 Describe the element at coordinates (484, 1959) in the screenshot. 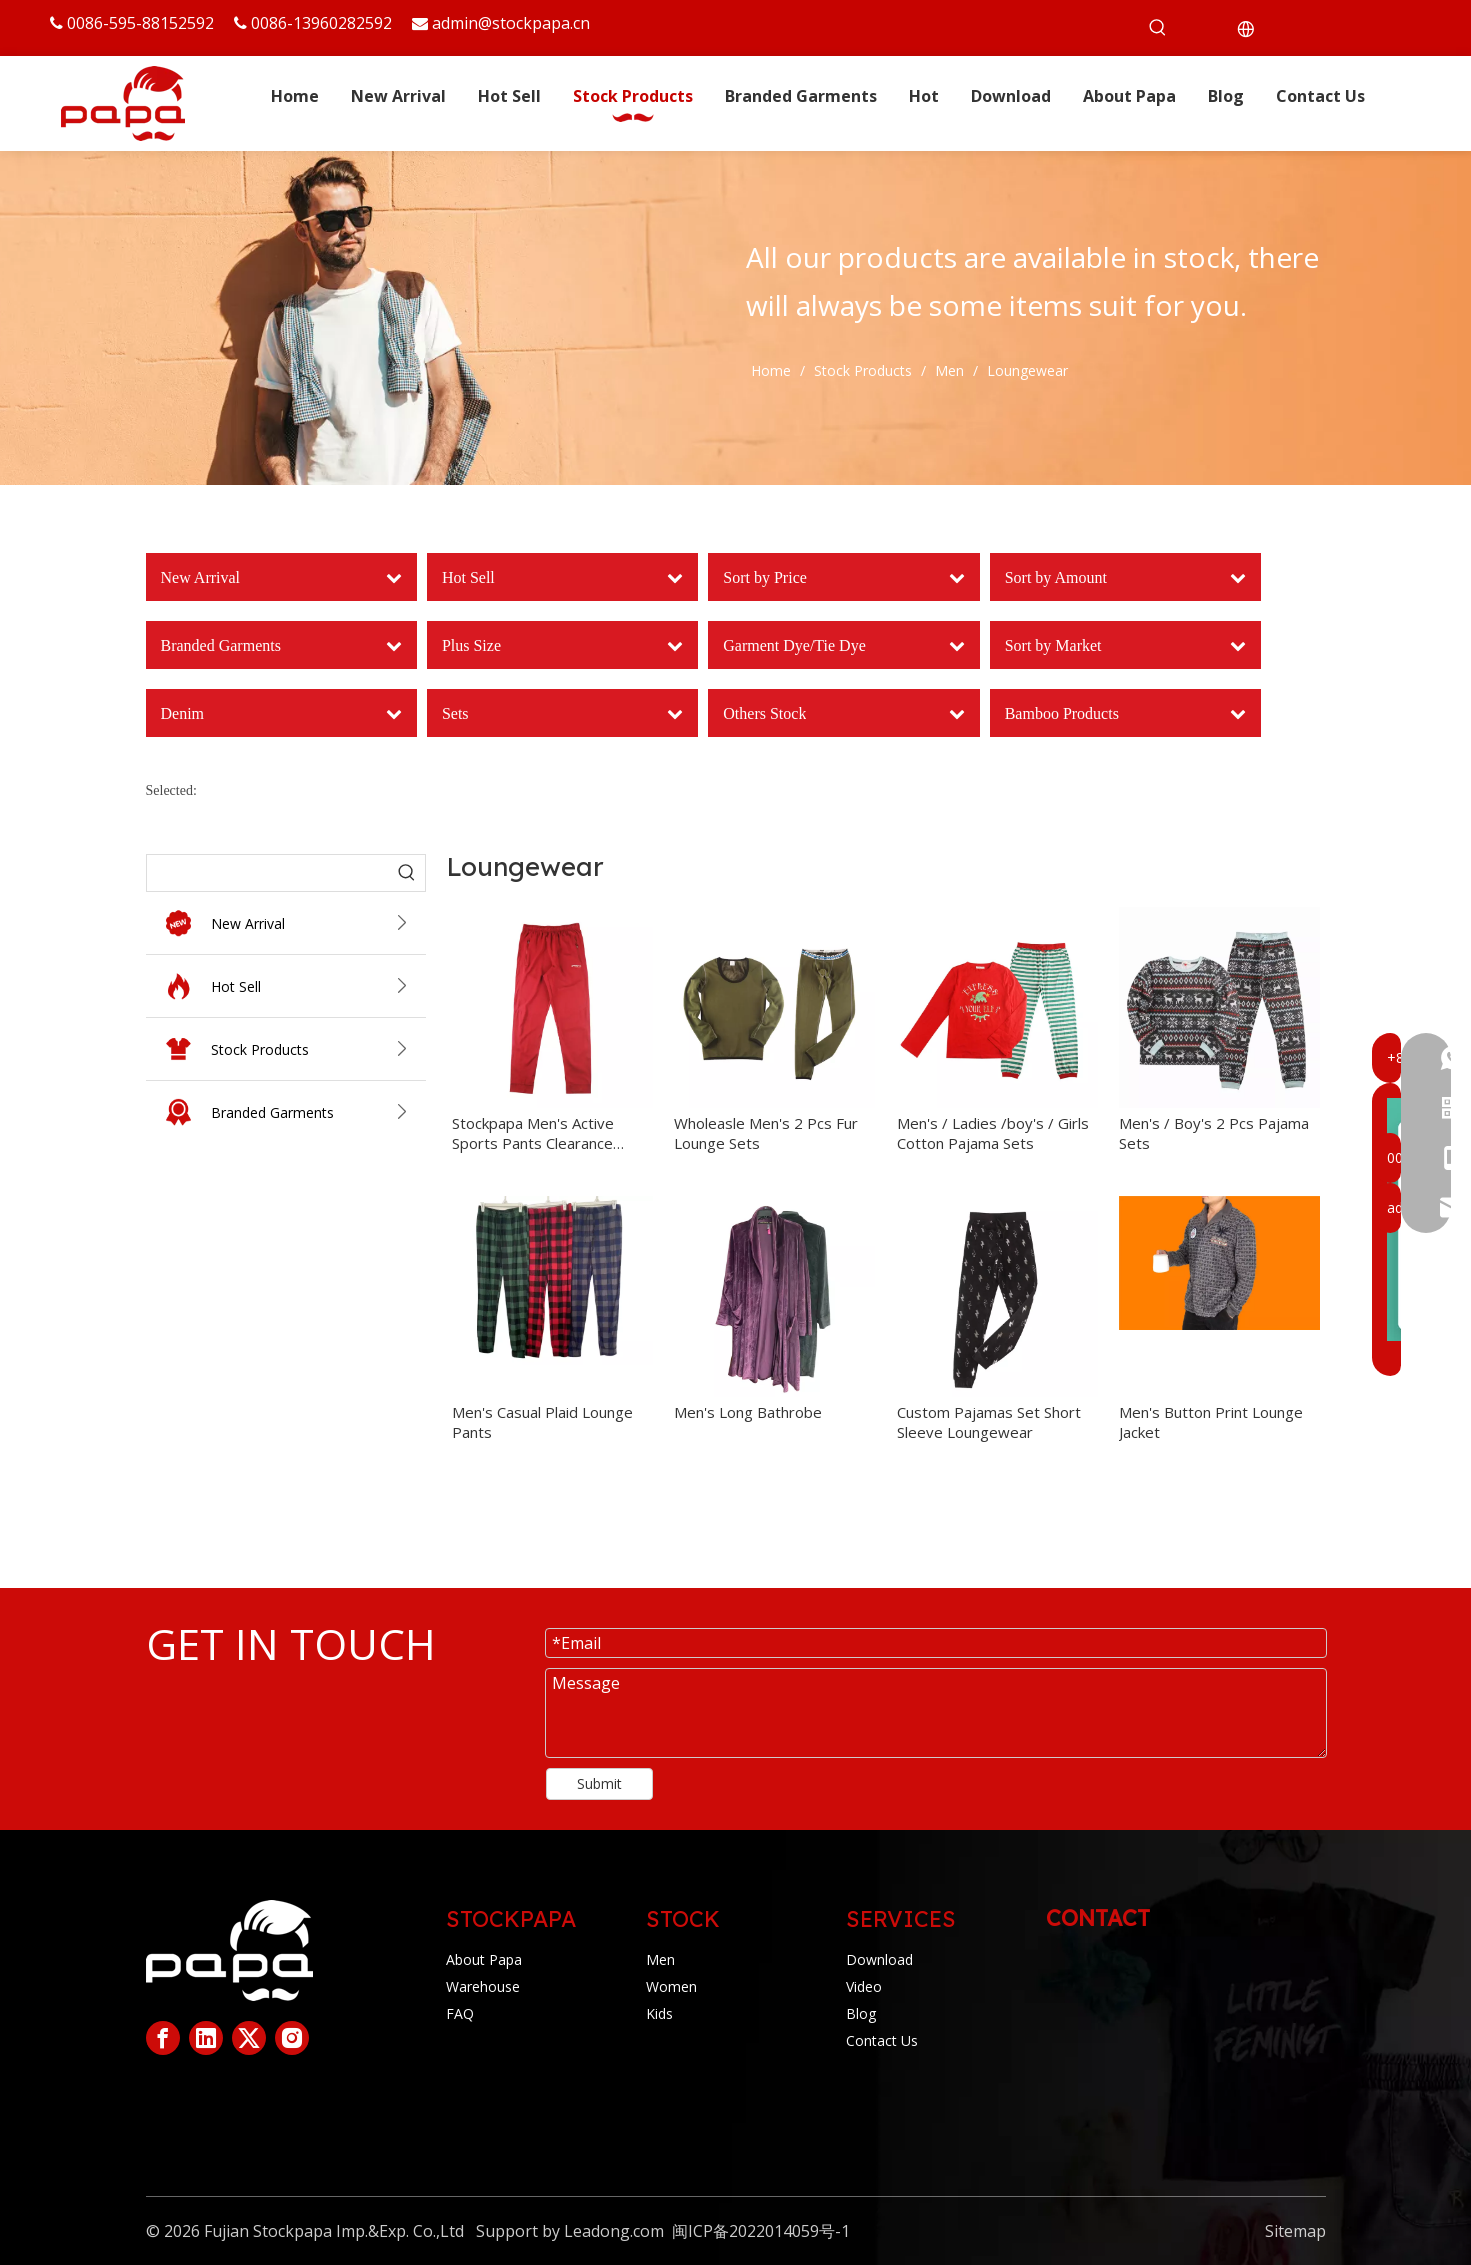

I see `About Papa` at that location.